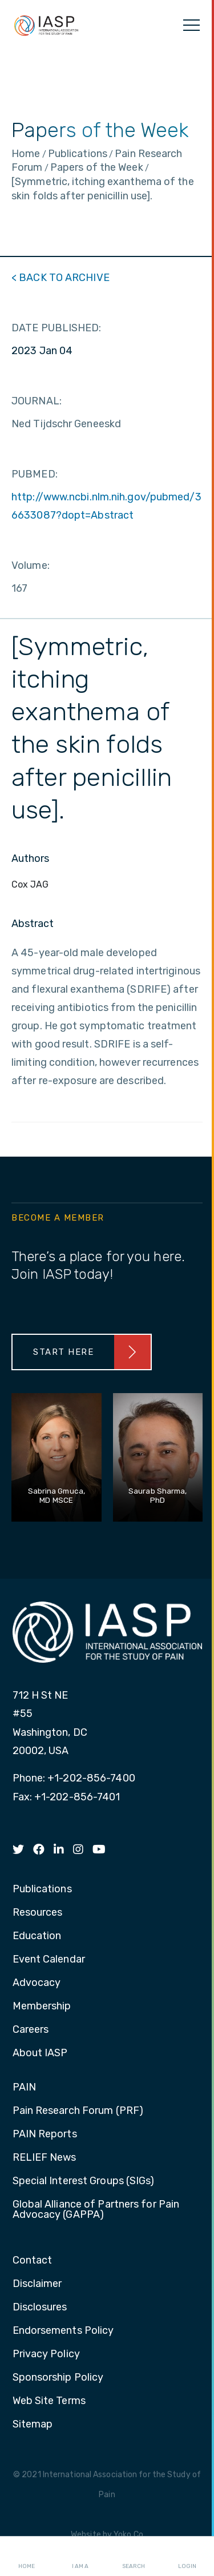 The width and height of the screenshot is (214, 2576). I want to click on PUBMED:, so click(34, 474).